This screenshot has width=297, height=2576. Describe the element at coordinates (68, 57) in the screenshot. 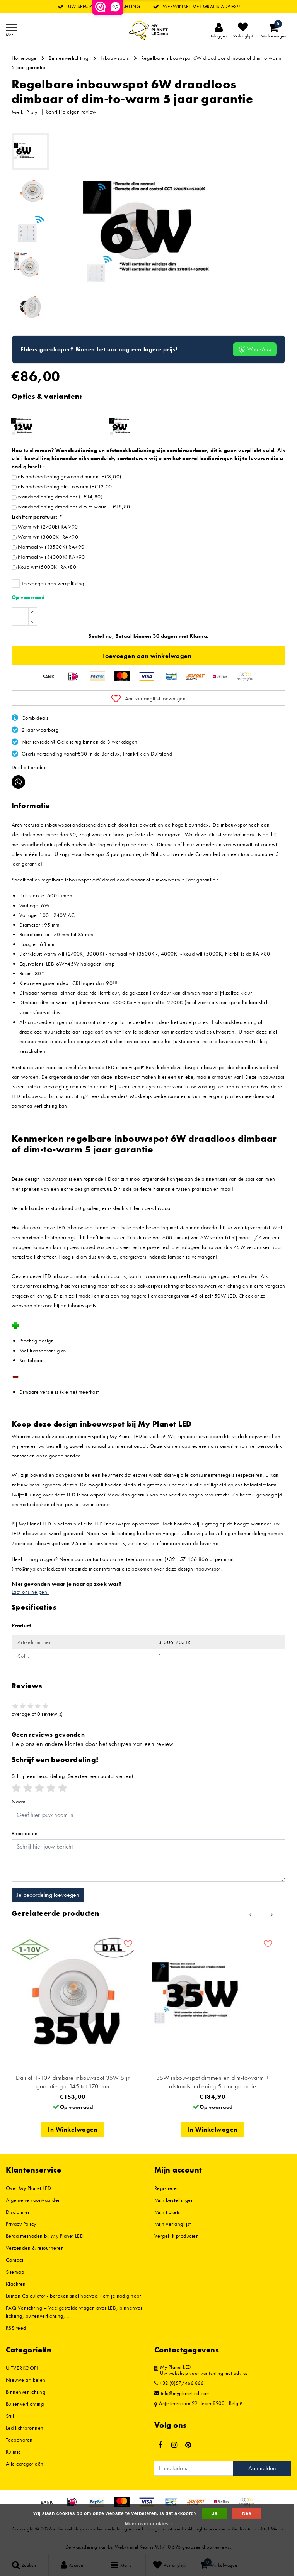

I see `Binnenverlichting` at that location.